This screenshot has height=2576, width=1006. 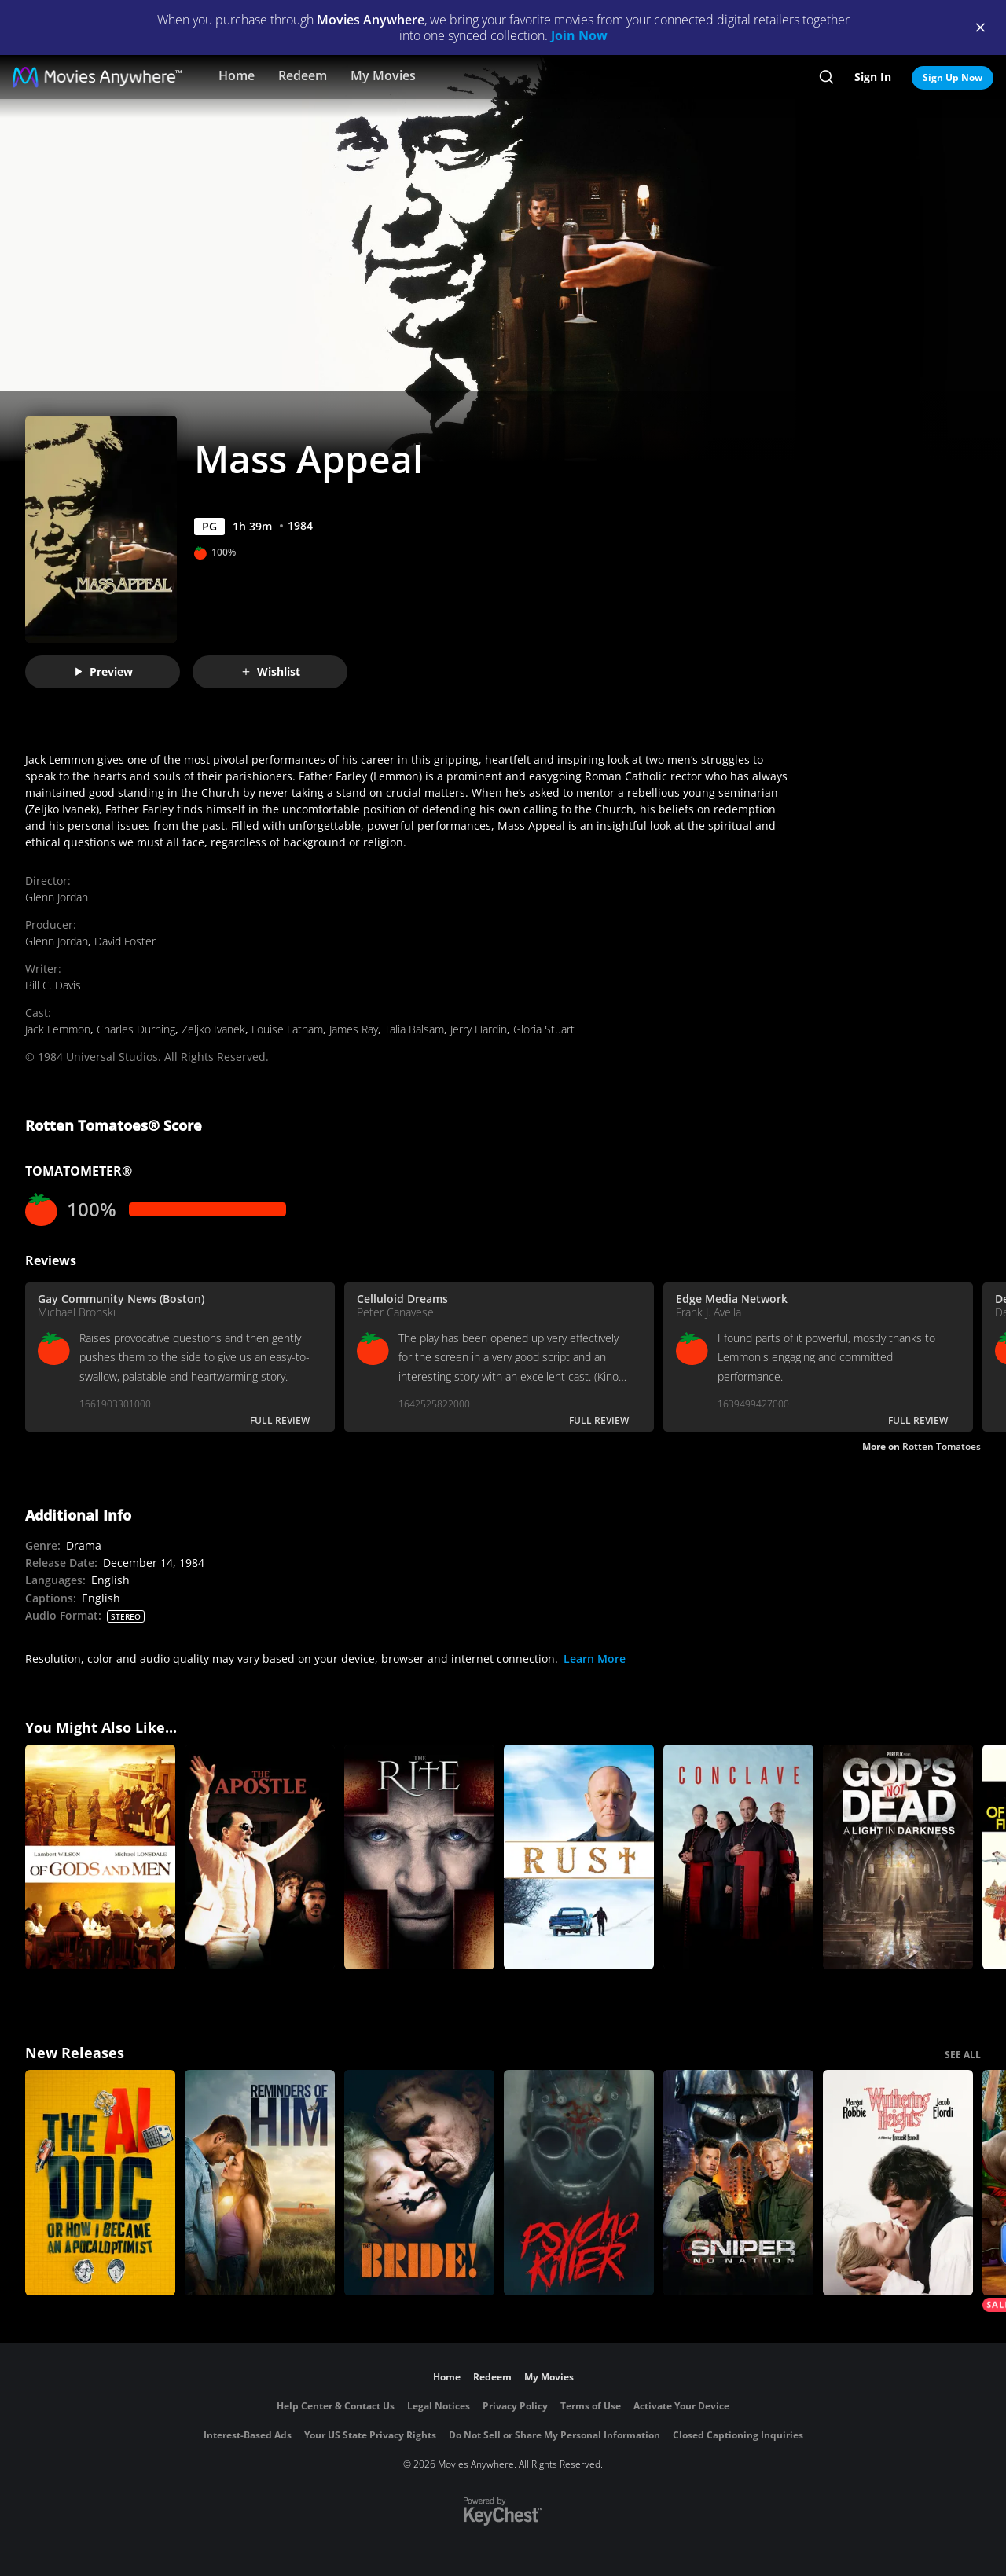 I want to click on Jack Lemmon, so click(x=57, y=1029).